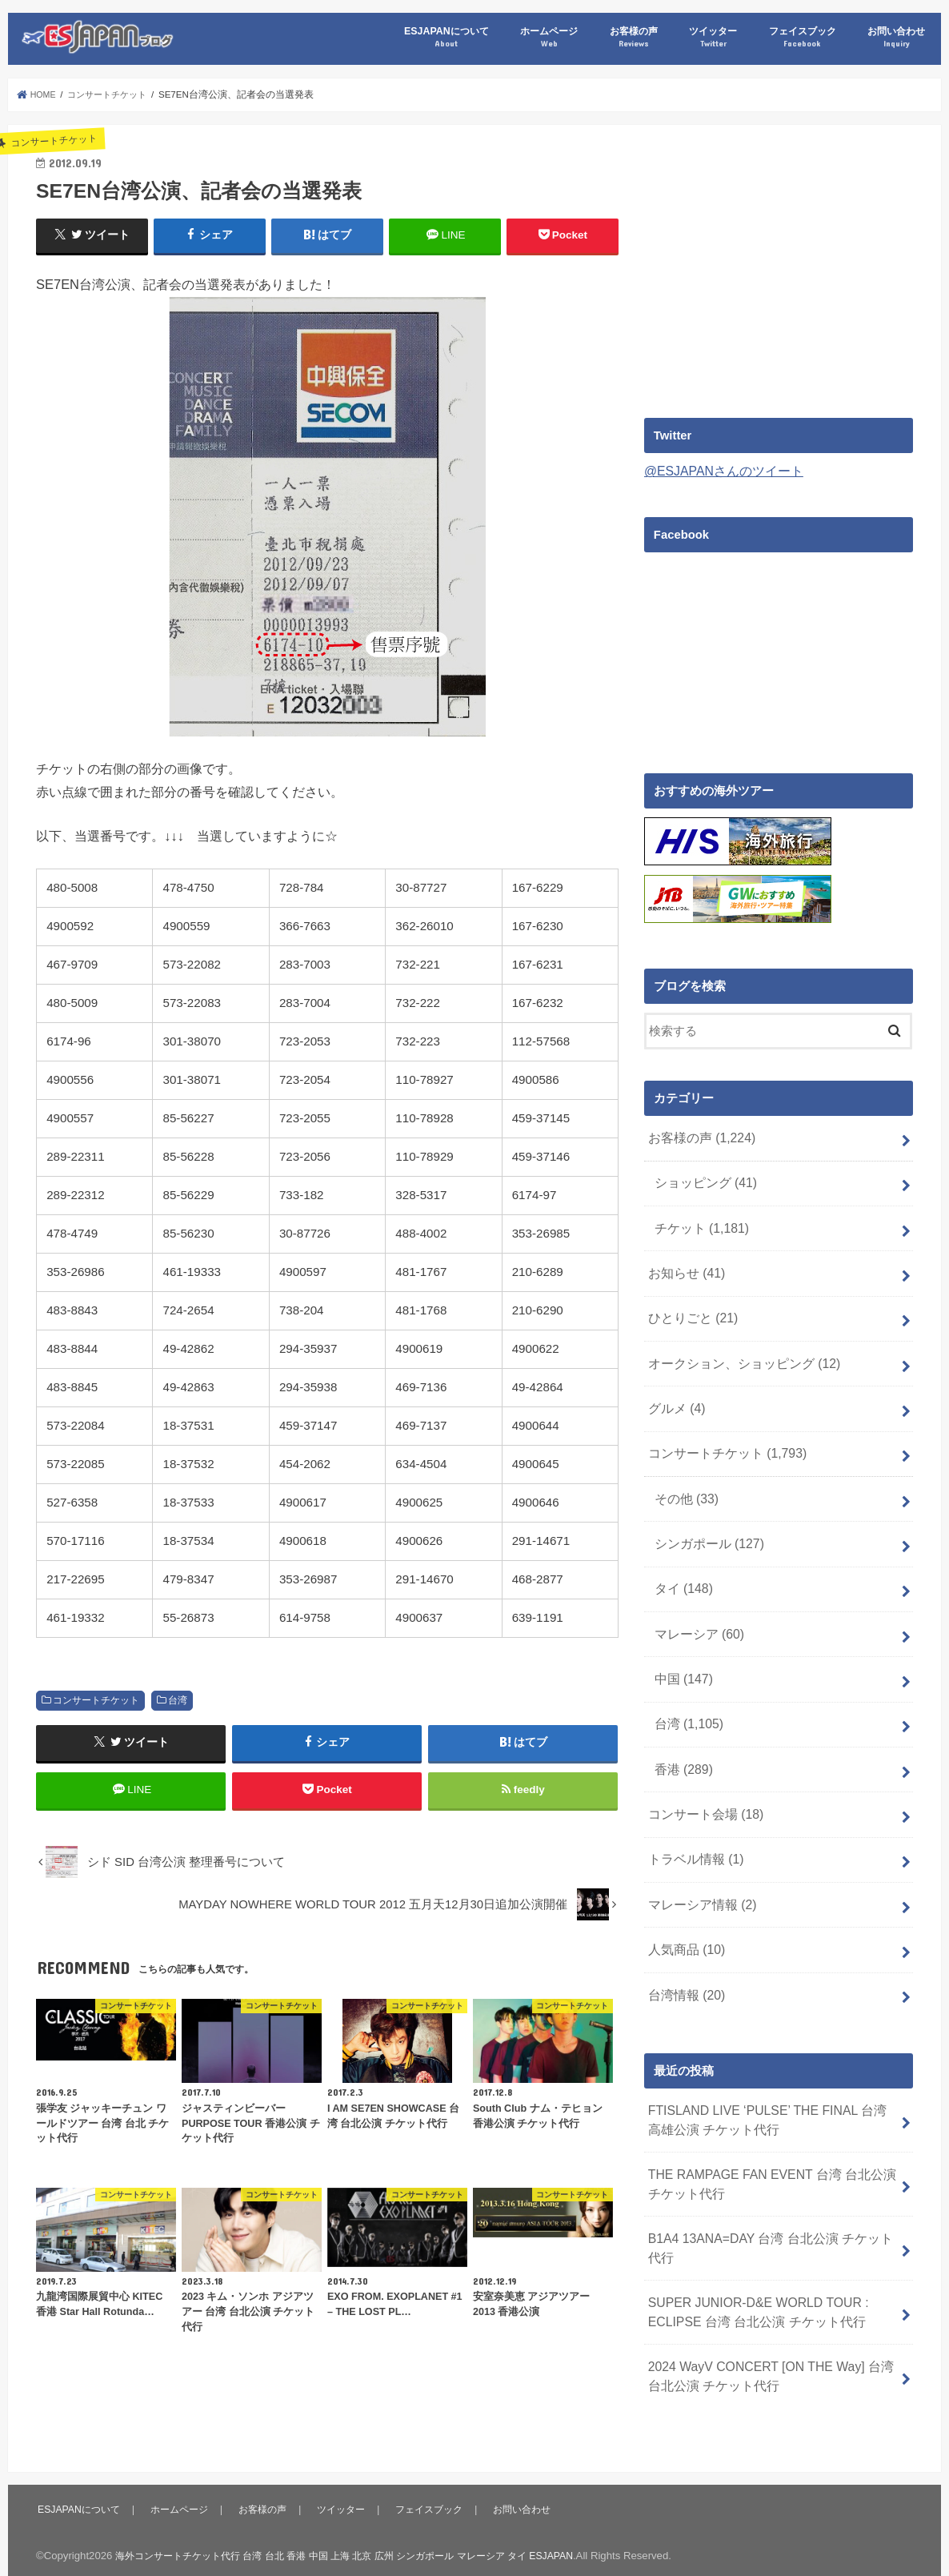 The width and height of the screenshot is (949, 2576). I want to click on B1A4 13ANA=DAY 台湾 台北公演 チケット代行, so click(768, 2182).